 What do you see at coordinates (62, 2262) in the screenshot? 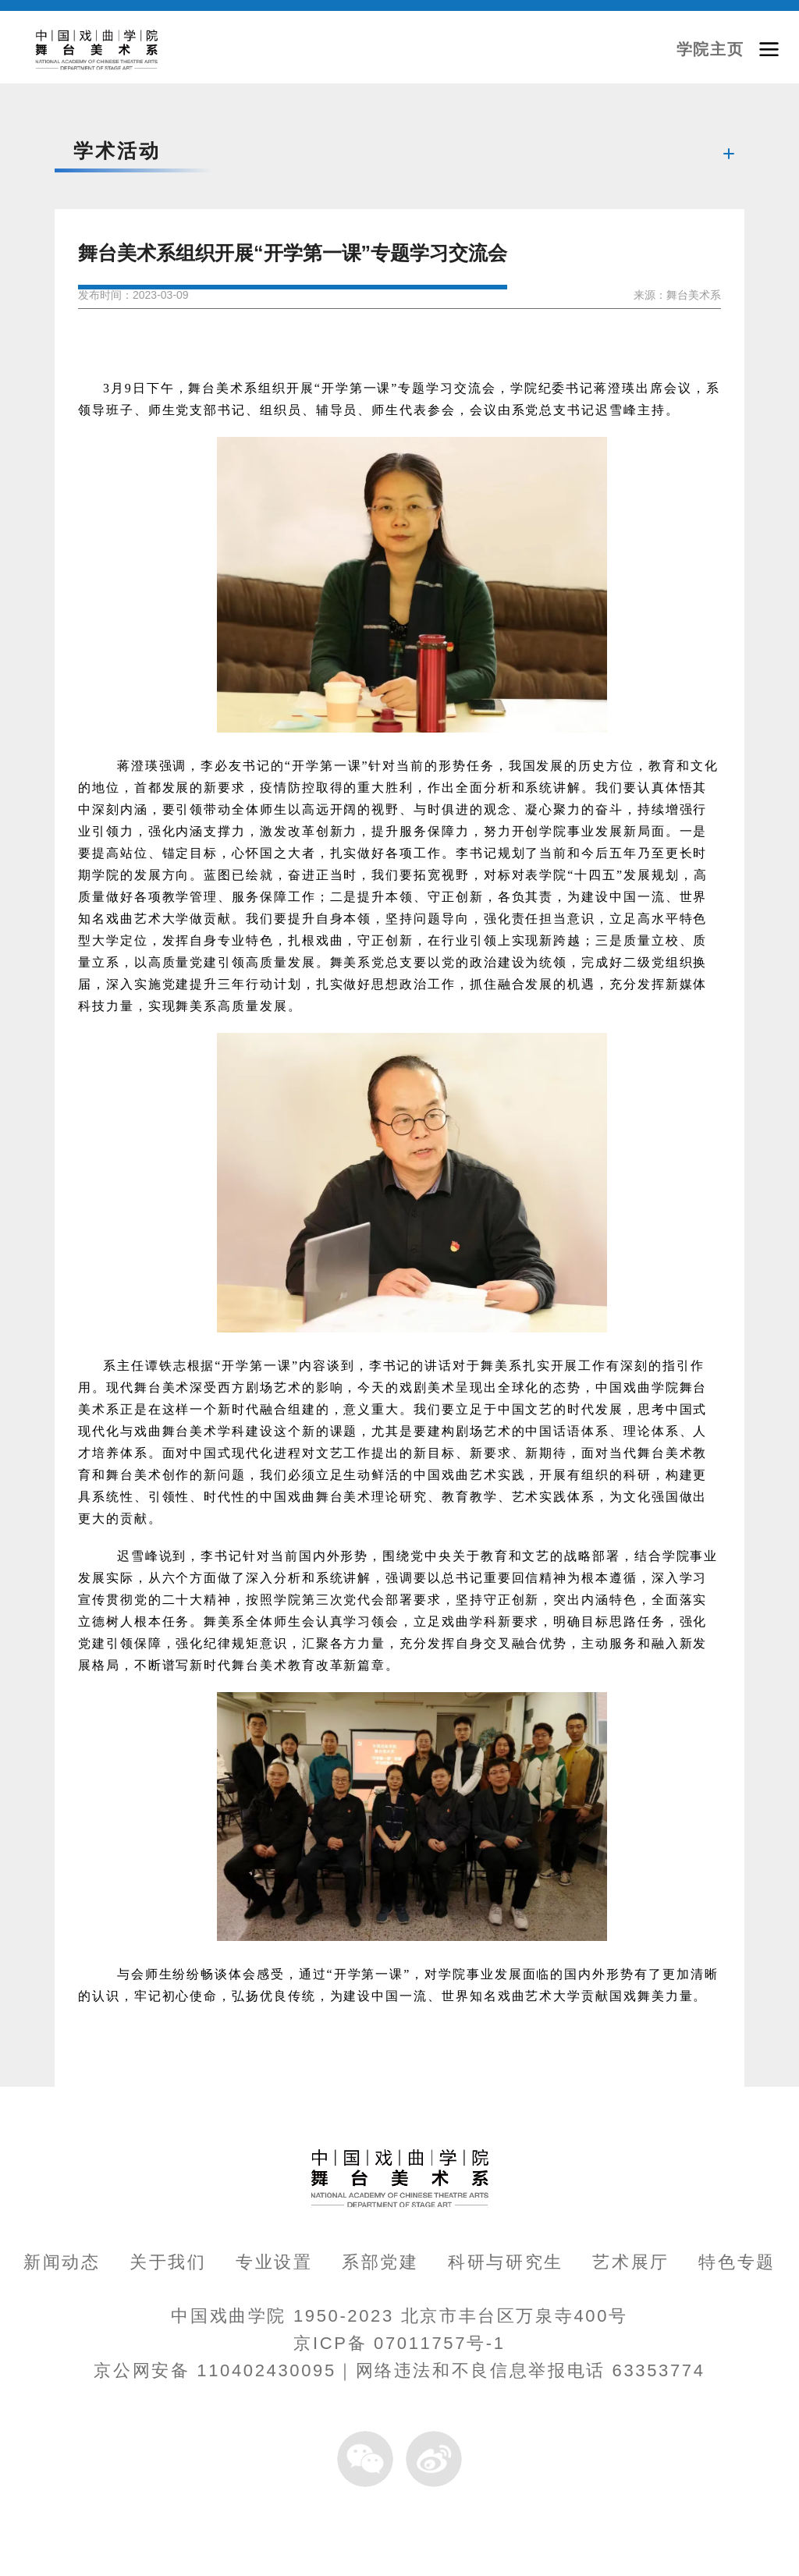
I see `新闻动态` at bounding box center [62, 2262].